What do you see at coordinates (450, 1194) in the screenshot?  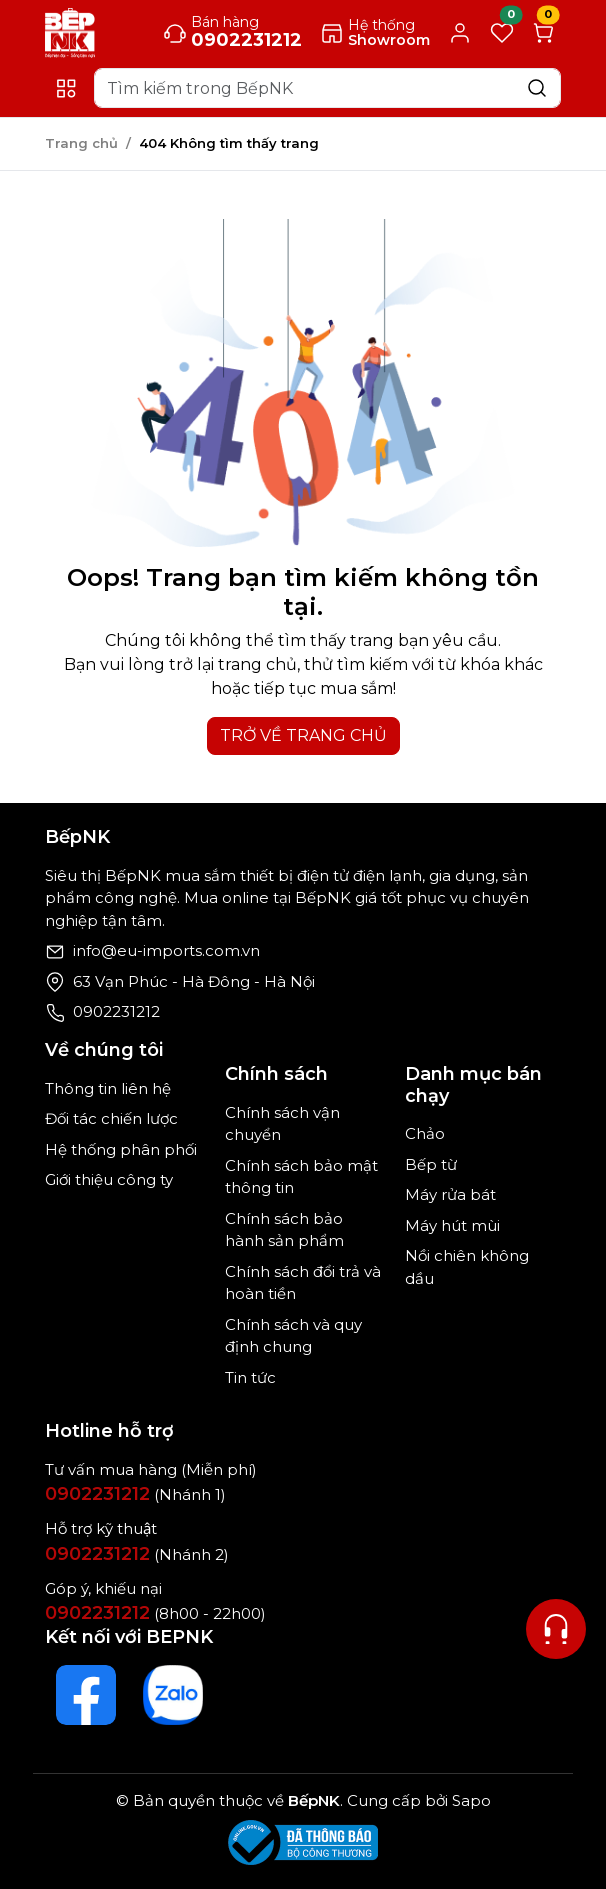 I see `Máy rửa bát` at bounding box center [450, 1194].